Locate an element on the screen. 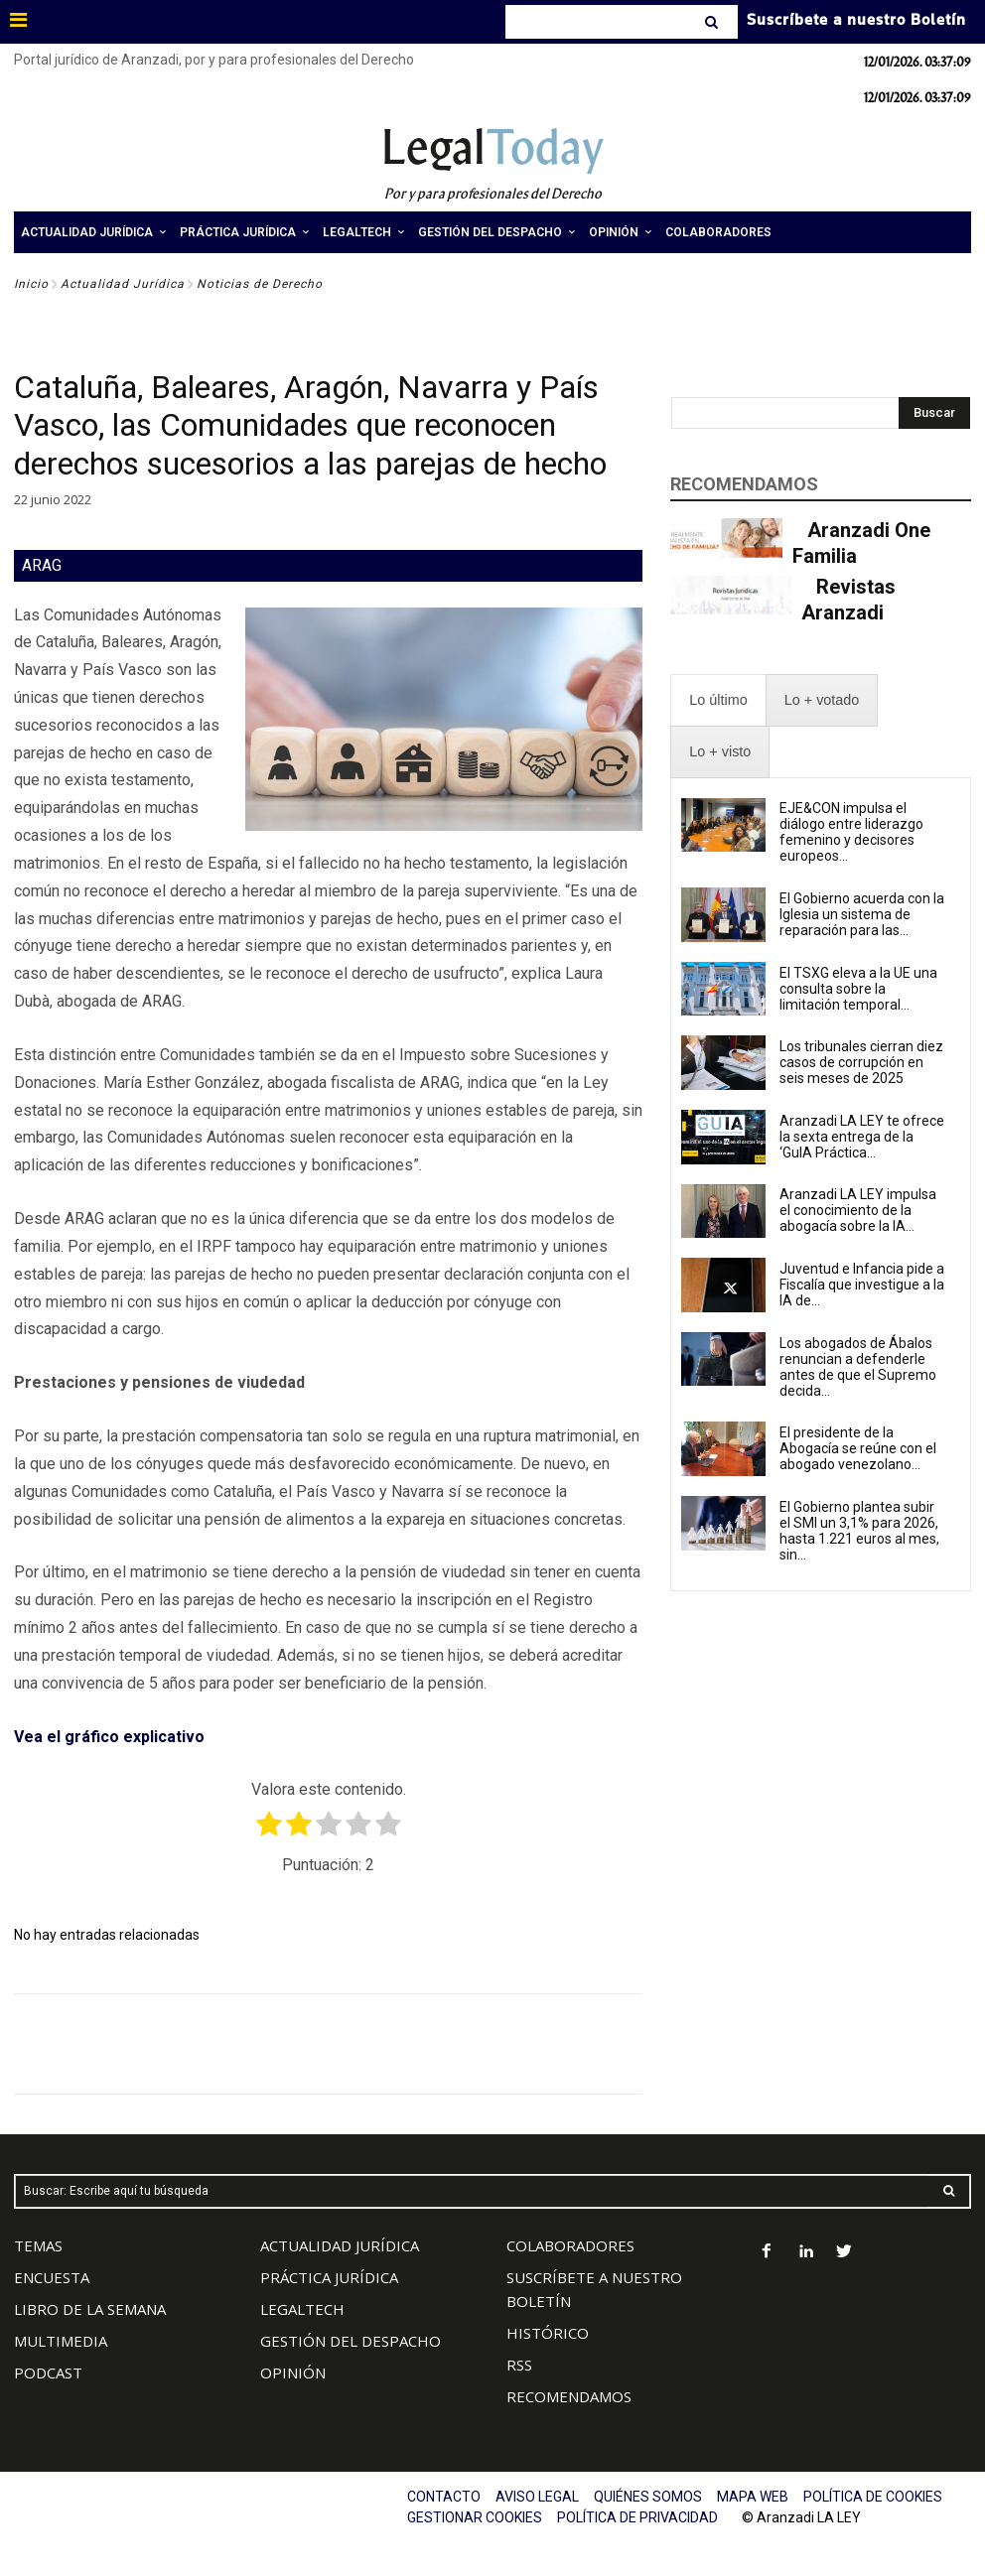 The height and width of the screenshot is (2576, 985). LEGALTECH is located at coordinates (302, 2309).